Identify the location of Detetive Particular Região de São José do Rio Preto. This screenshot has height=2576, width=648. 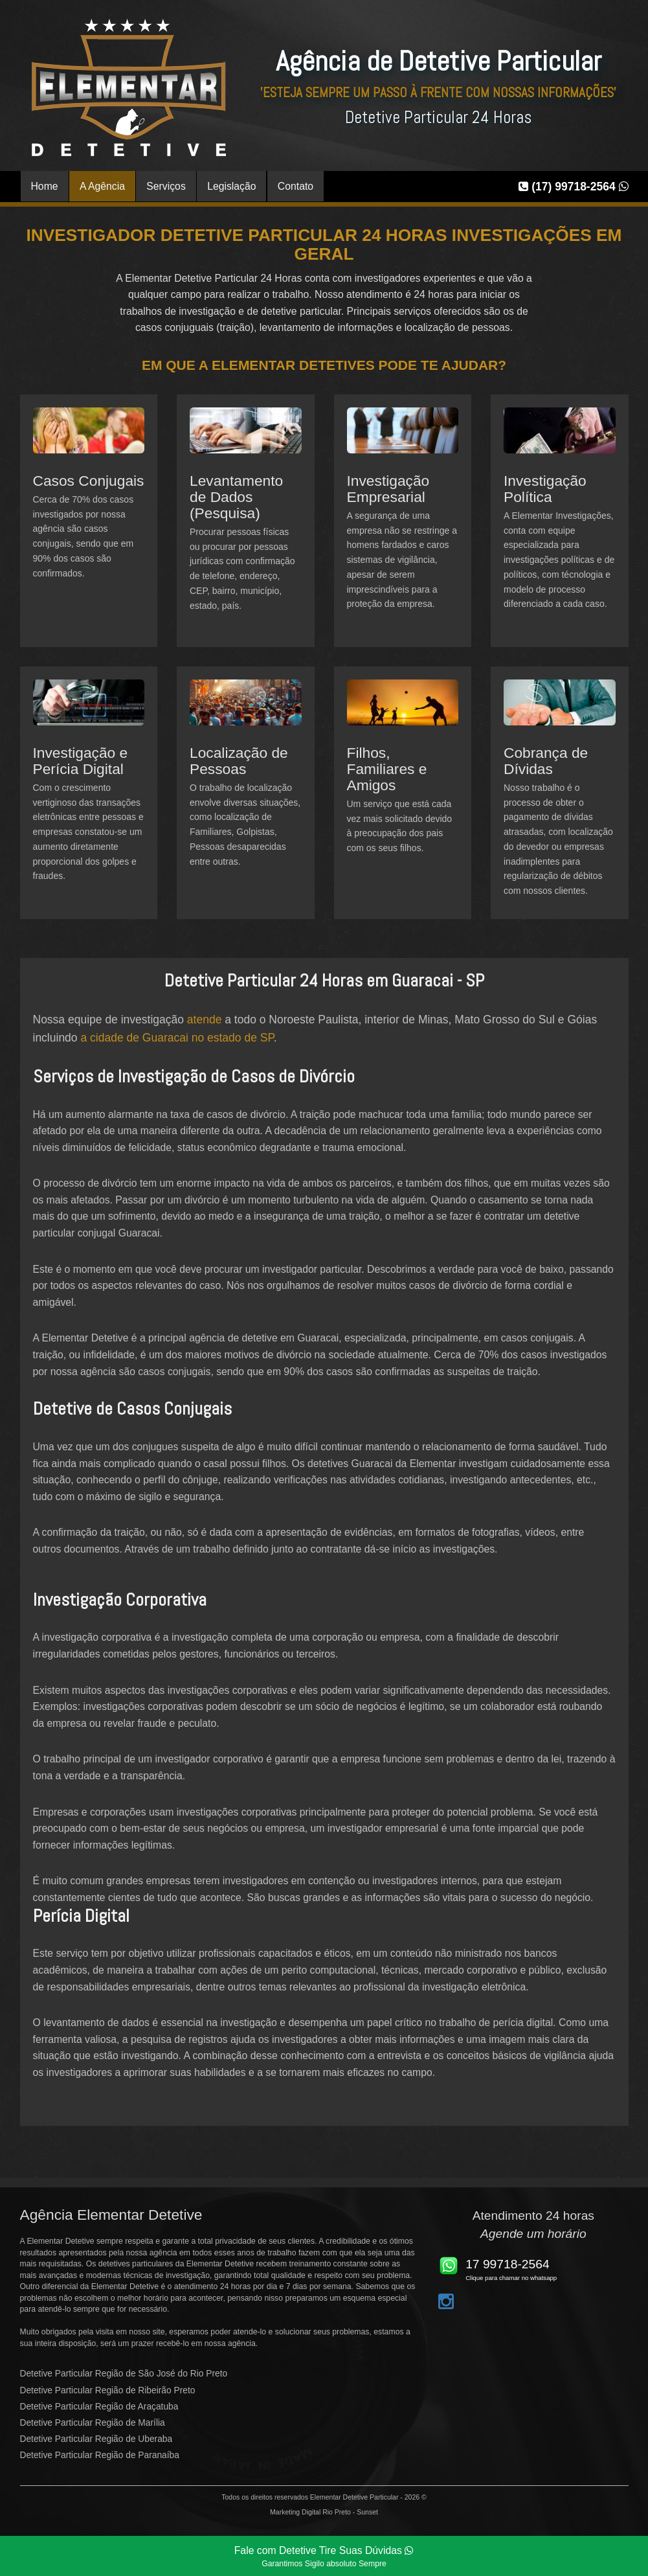
(124, 2373).